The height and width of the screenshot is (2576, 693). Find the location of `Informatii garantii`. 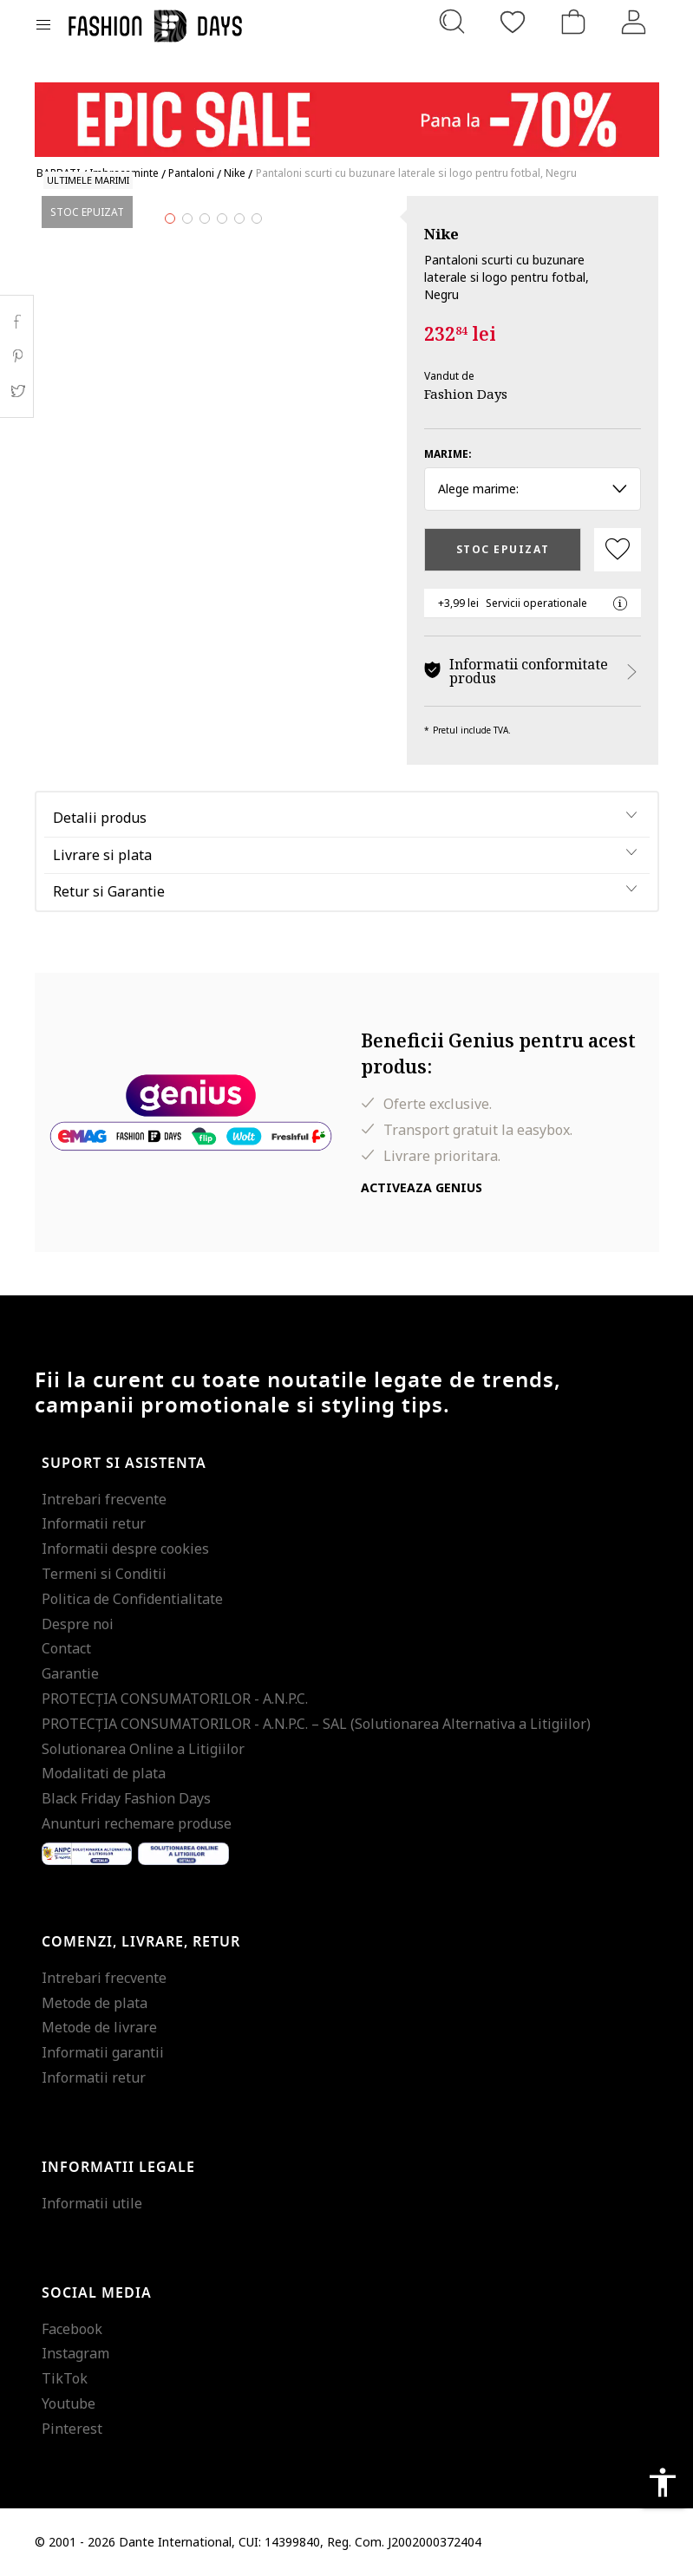

Informatii garantii is located at coordinates (103, 2052).